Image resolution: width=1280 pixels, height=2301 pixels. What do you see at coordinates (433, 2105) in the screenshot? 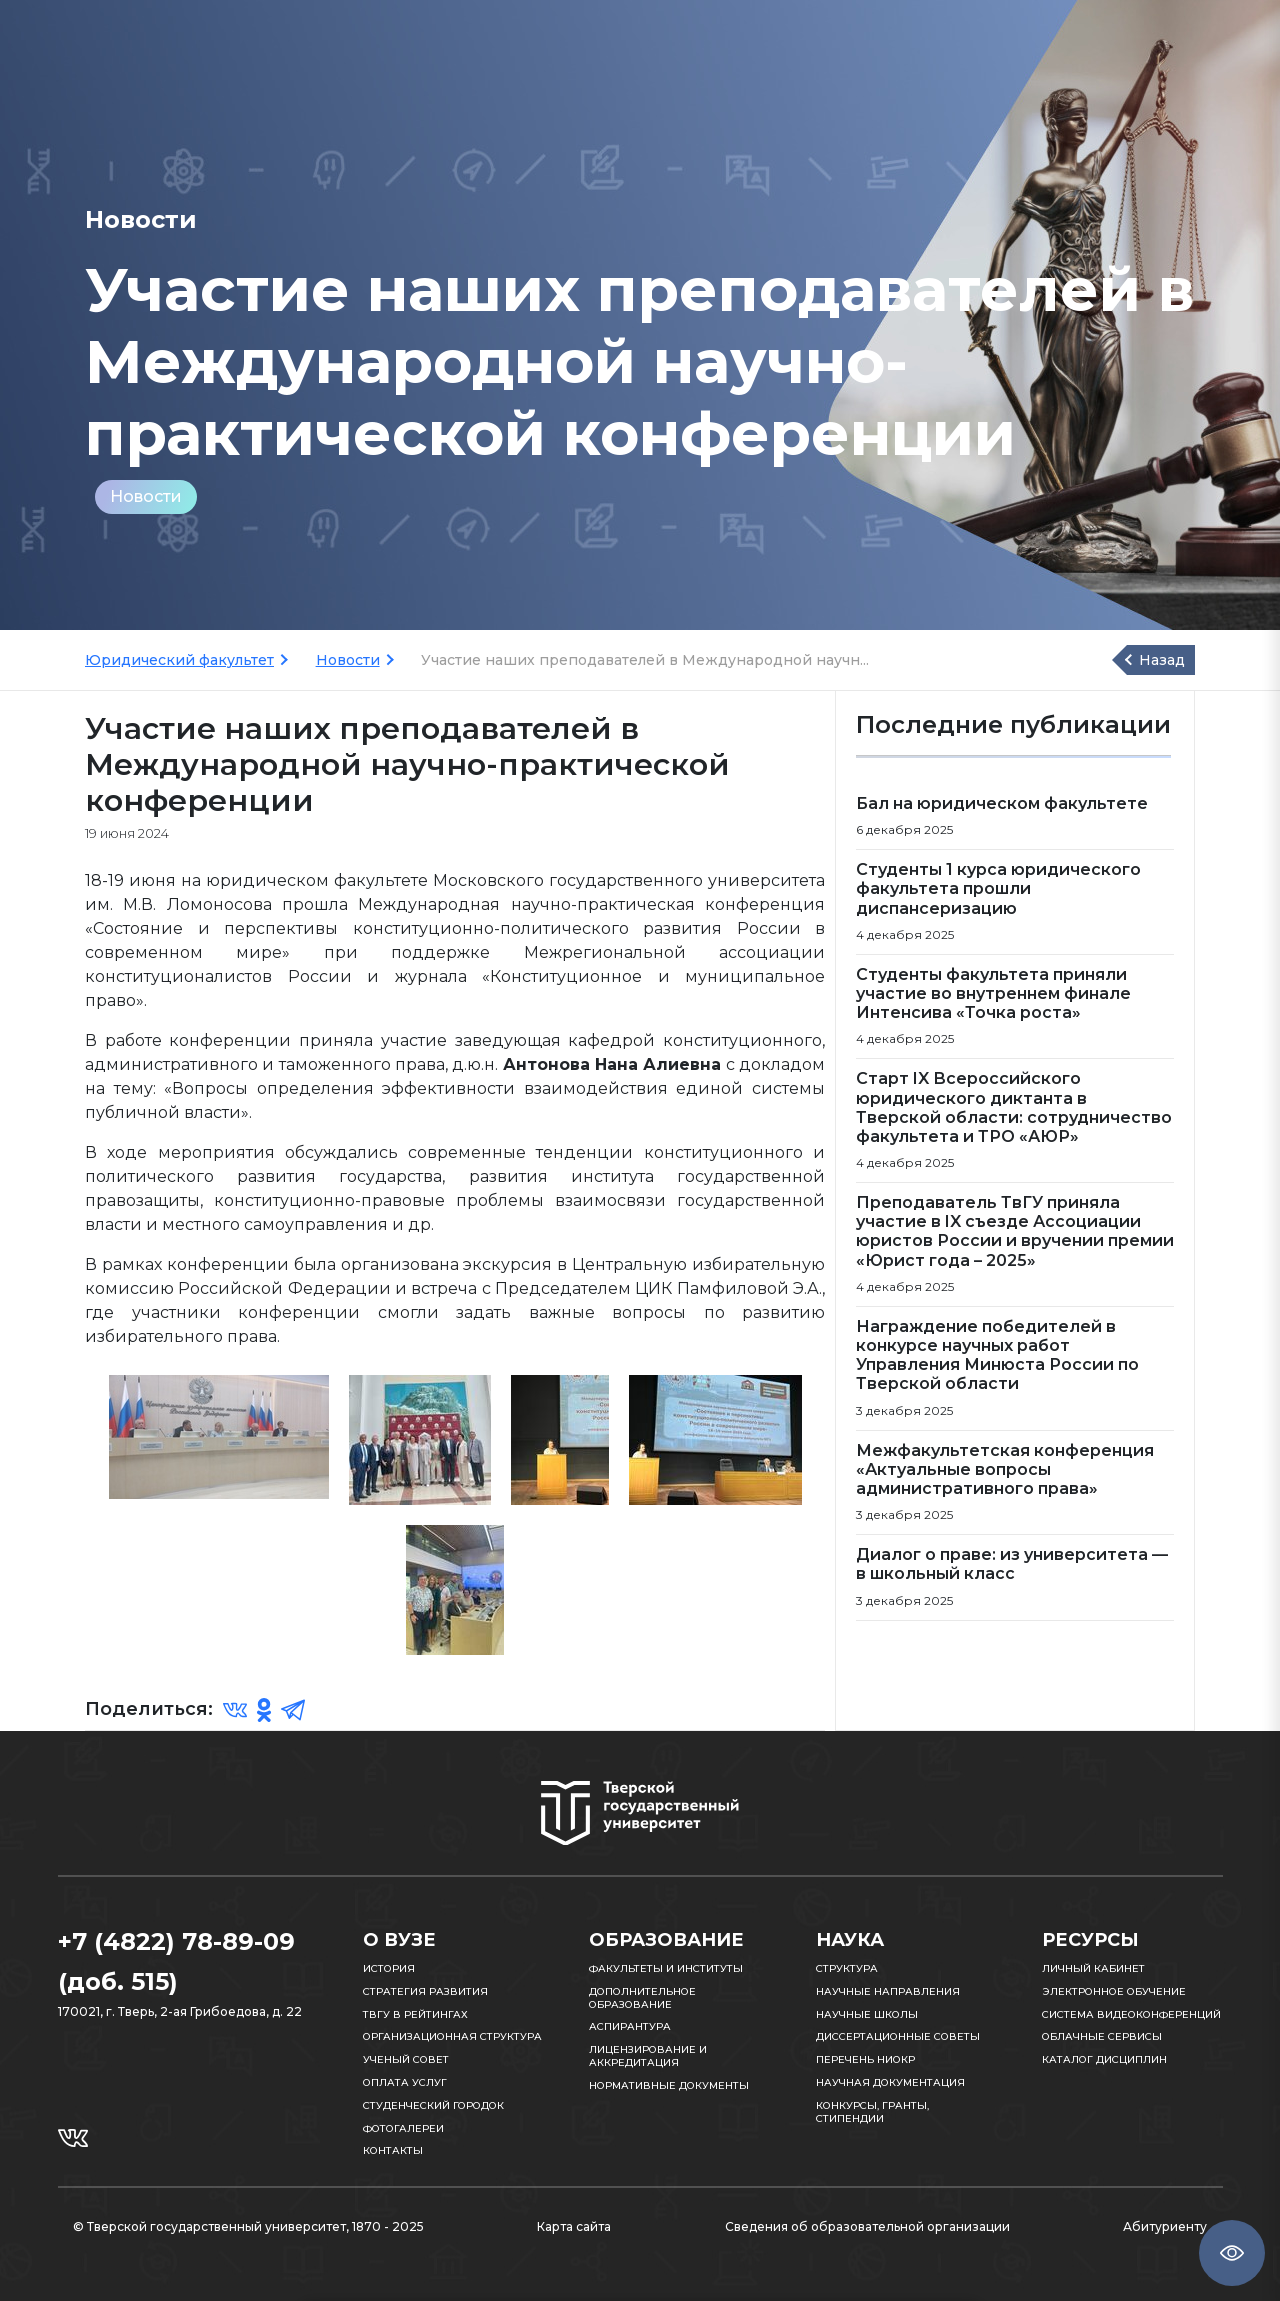
I see `Студенческий городок` at bounding box center [433, 2105].